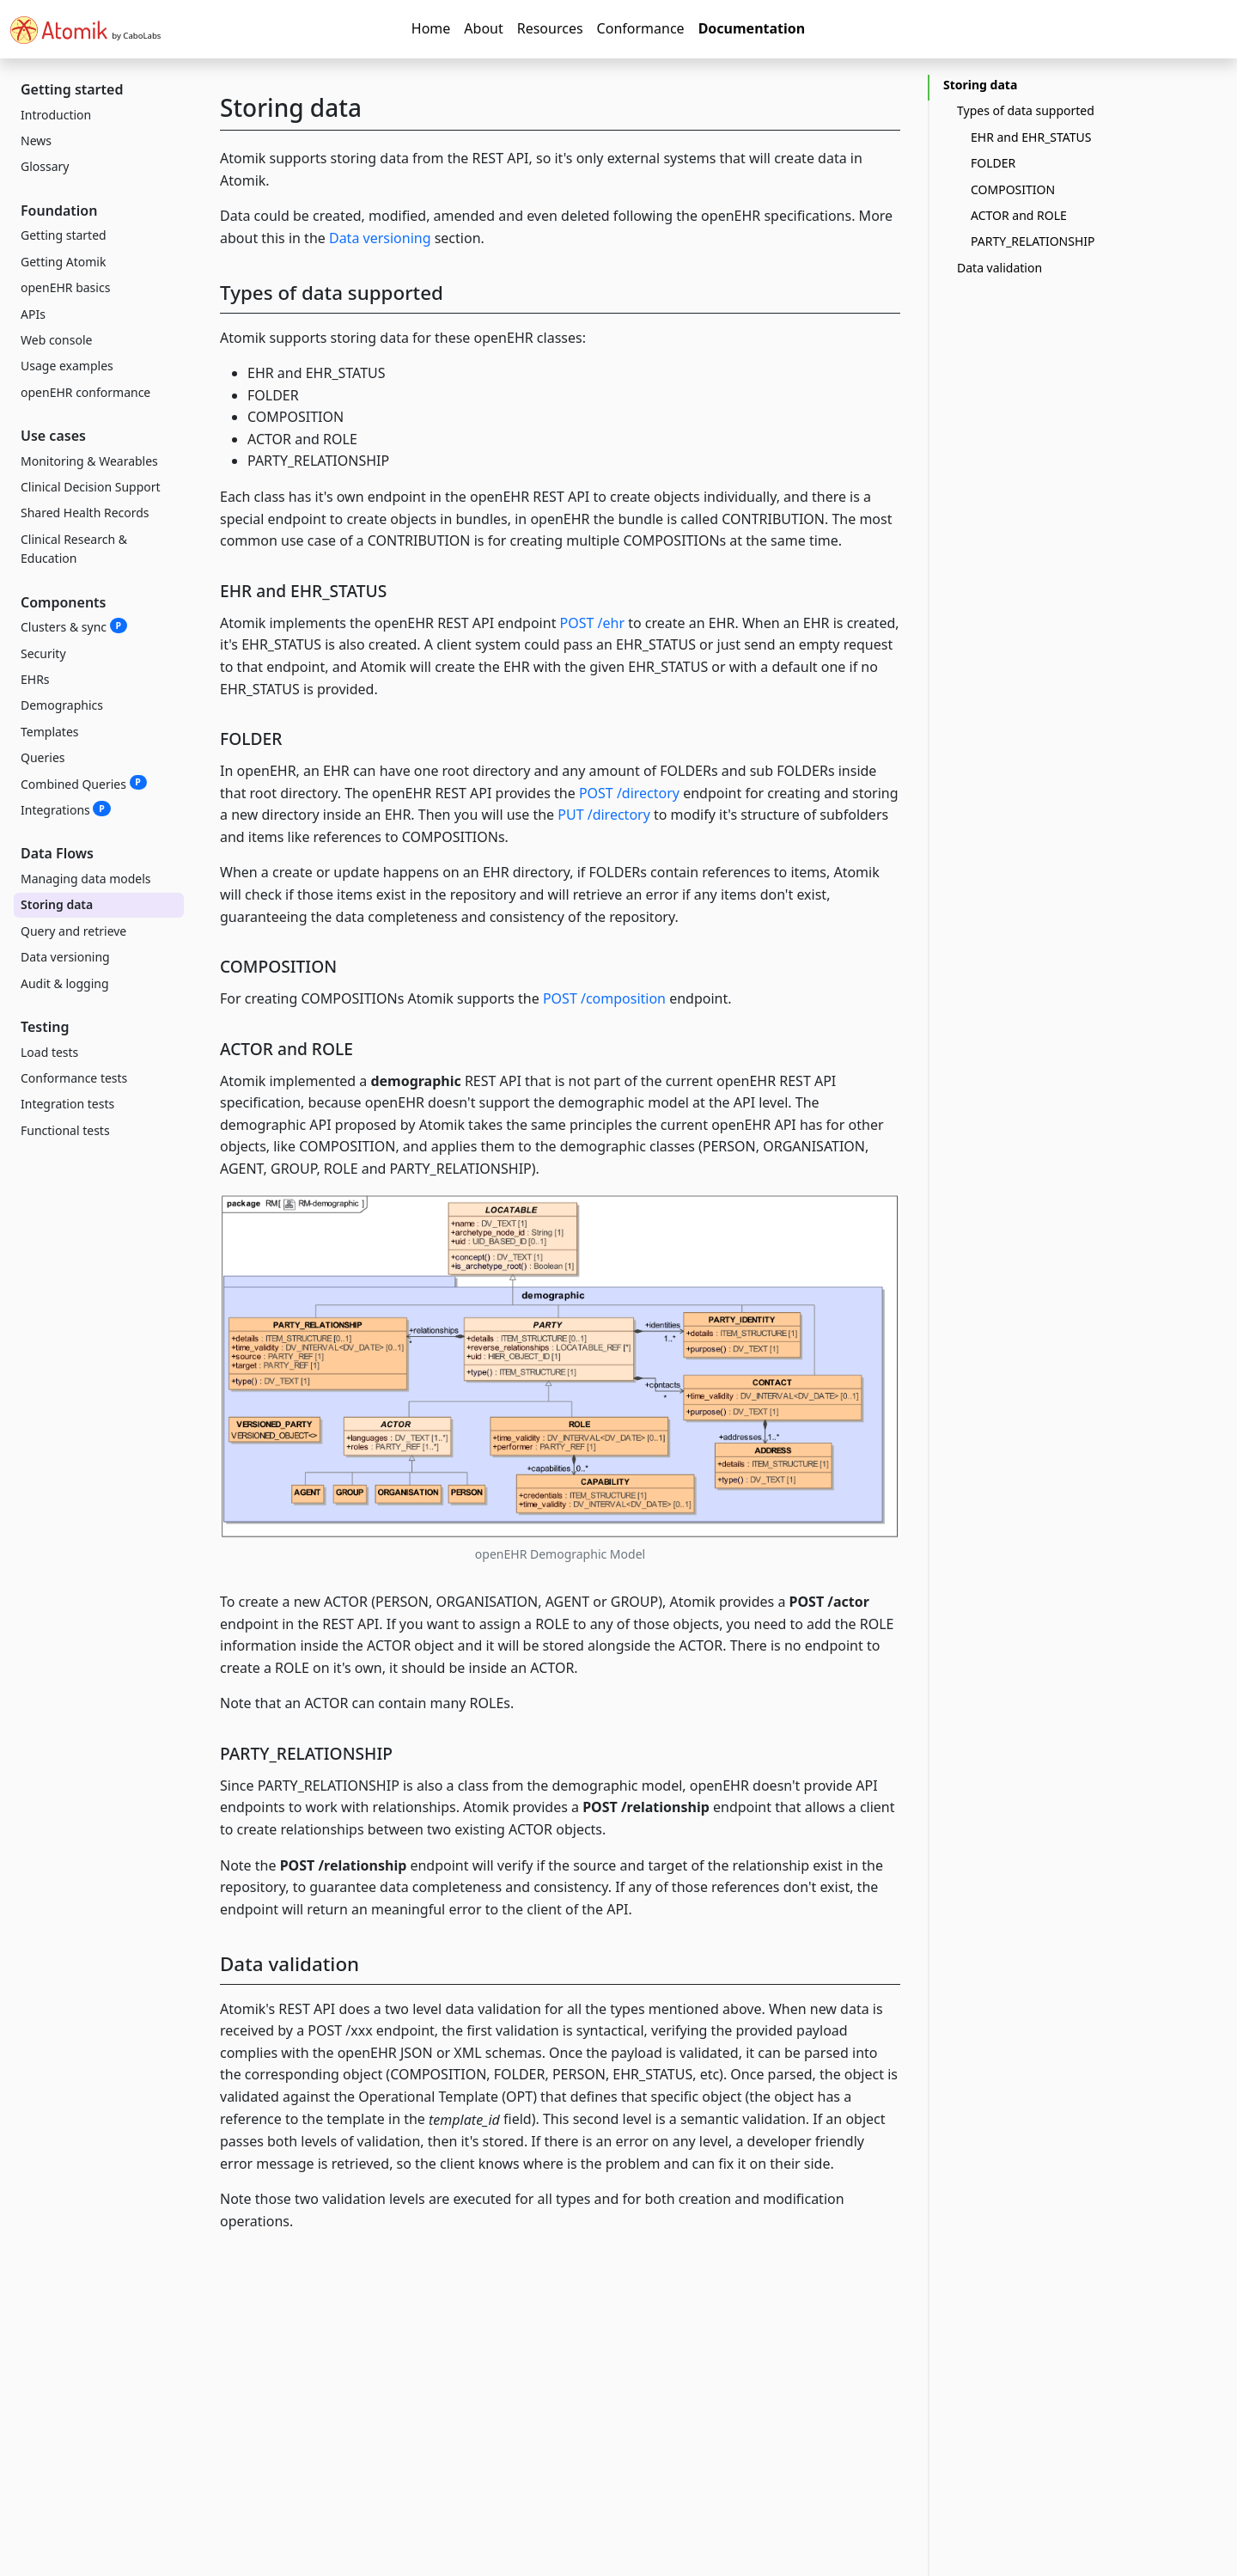 The image size is (1237, 2576). Describe the element at coordinates (42, 757) in the screenshot. I see `Queries` at that location.